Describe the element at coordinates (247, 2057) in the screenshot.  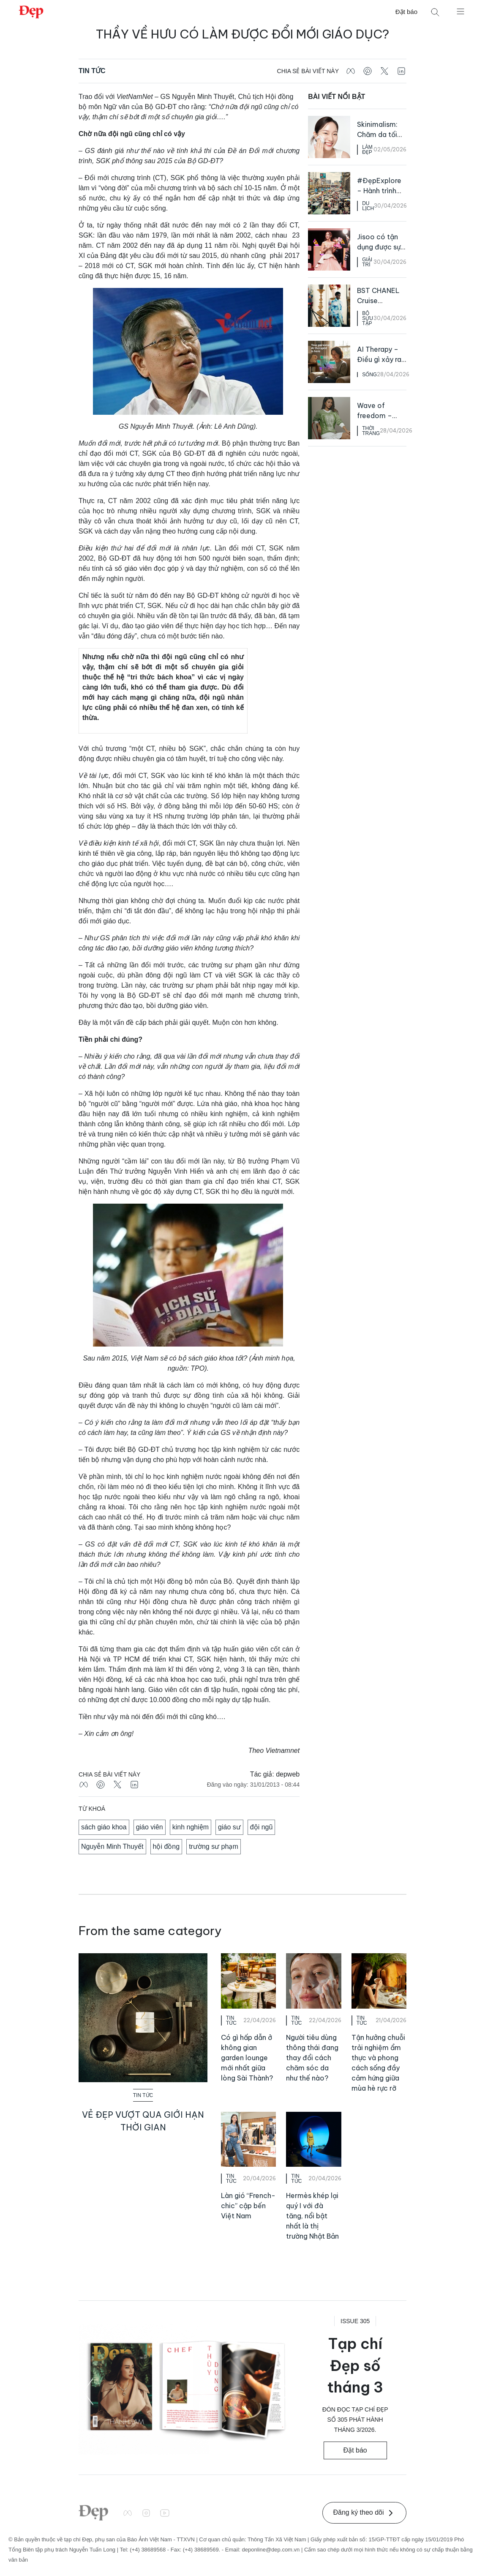
I see `Có gì hấp dẫn ở không gian garden lounge mới nhất giữa lòng Sài Thành?` at that location.